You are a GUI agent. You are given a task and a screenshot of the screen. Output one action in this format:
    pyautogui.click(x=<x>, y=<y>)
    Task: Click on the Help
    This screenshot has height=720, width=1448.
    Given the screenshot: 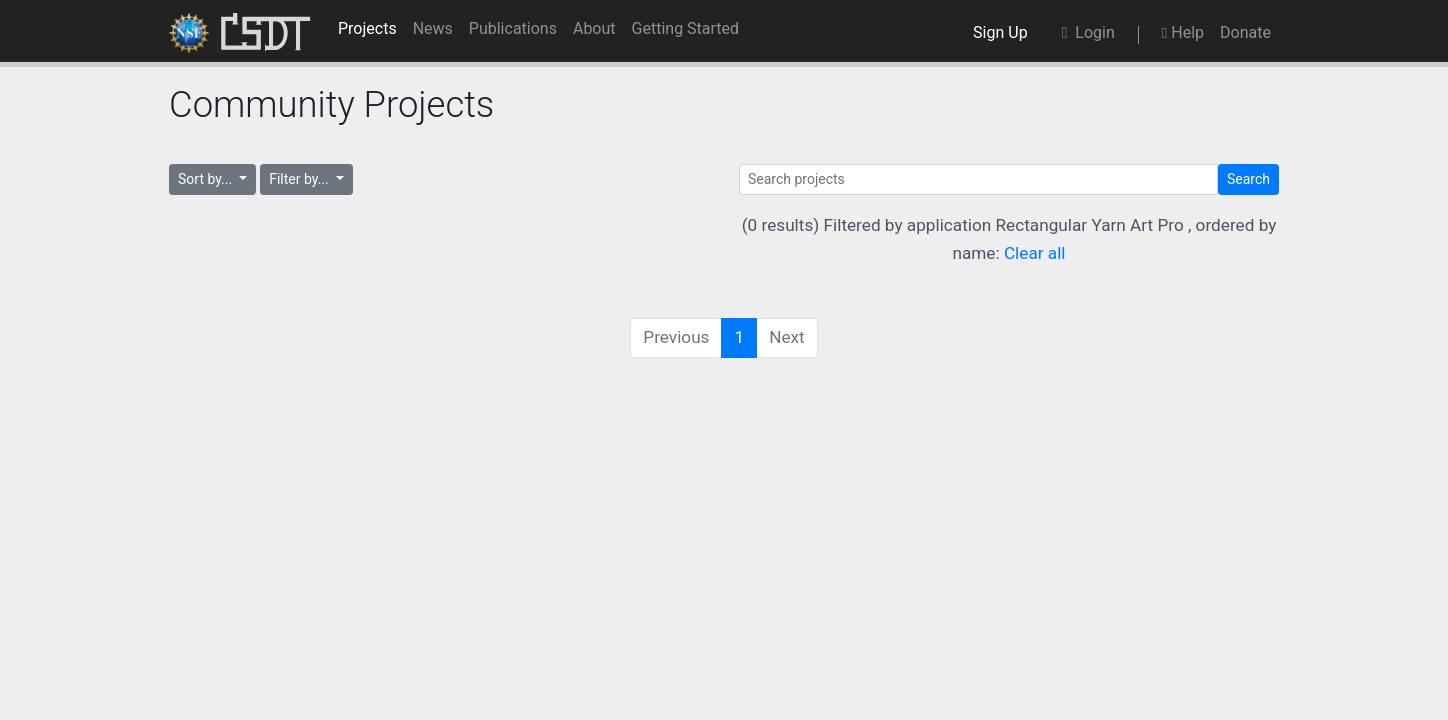 What is the action you would take?
    pyautogui.click(x=1183, y=32)
    